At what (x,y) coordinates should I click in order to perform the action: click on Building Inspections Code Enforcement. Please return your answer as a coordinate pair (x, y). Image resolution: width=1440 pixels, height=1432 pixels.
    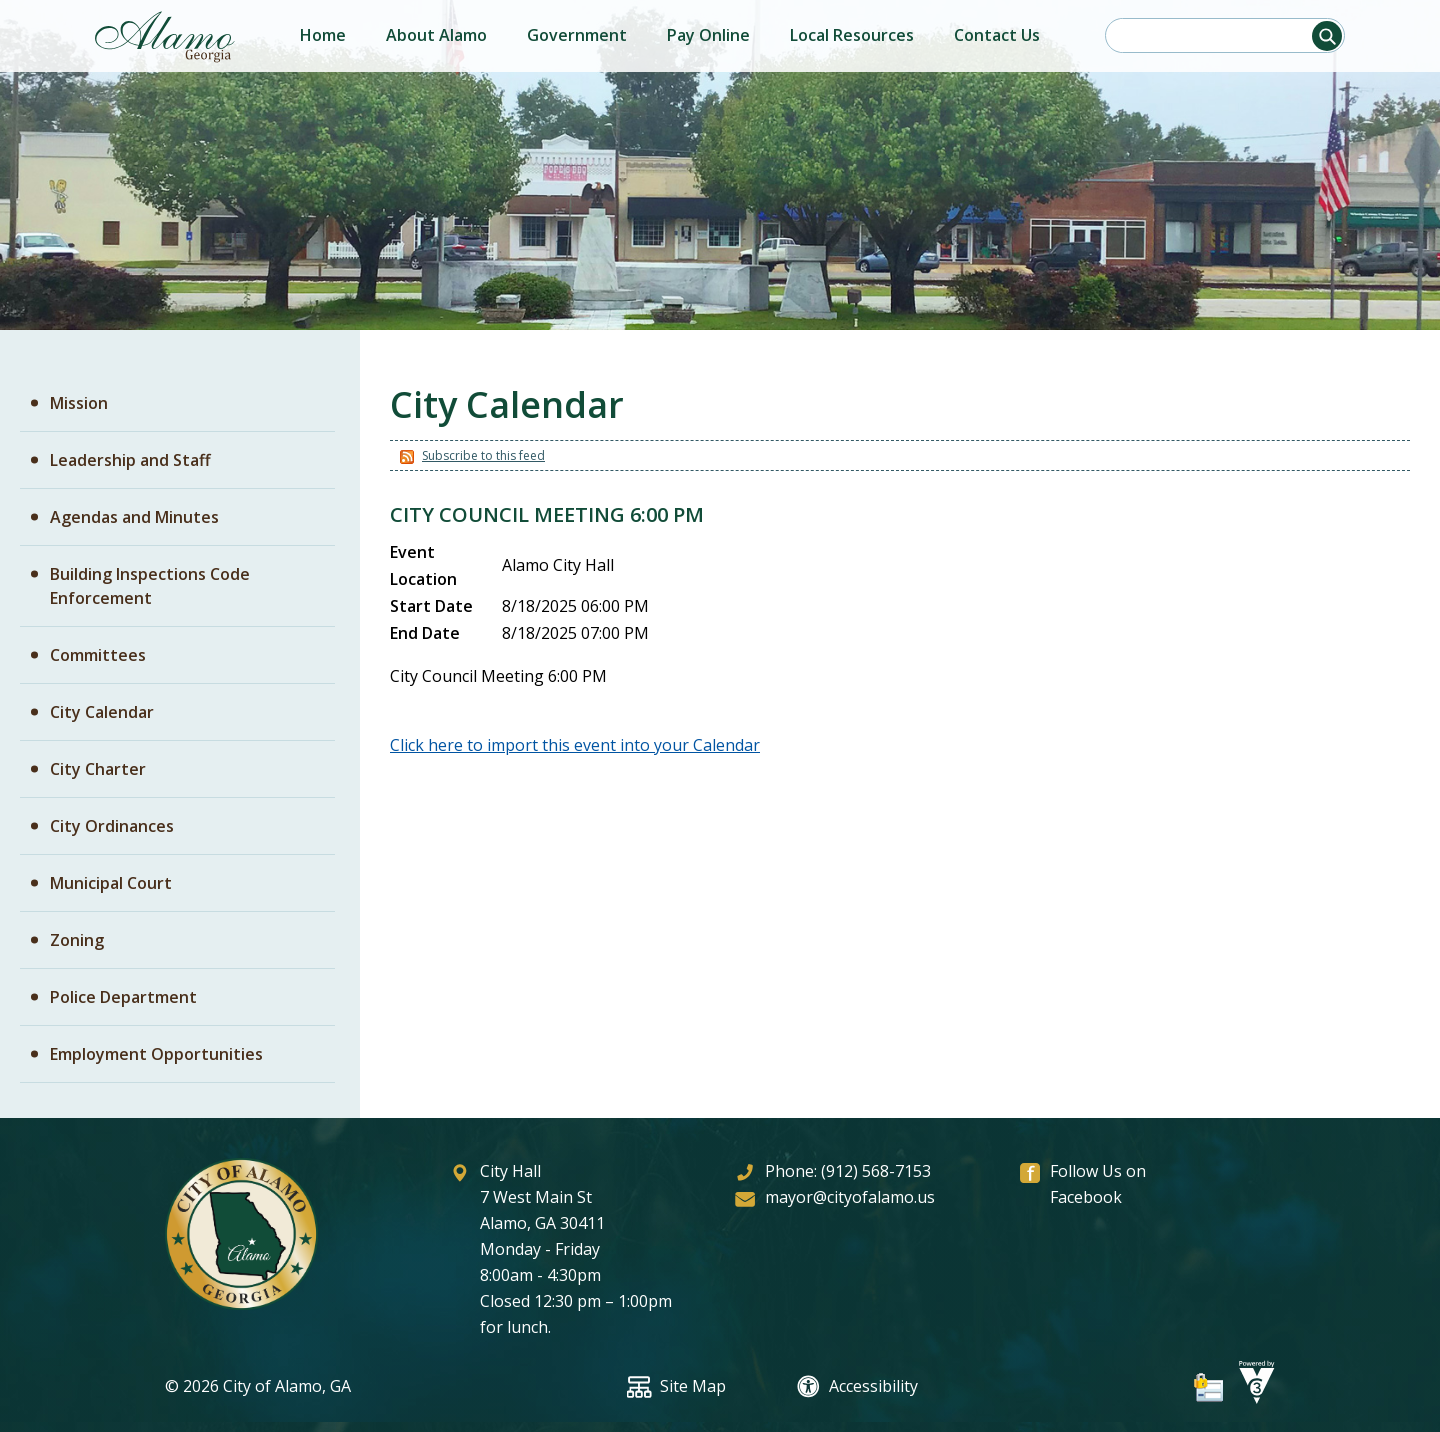
    Looking at the image, I should click on (150, 586).